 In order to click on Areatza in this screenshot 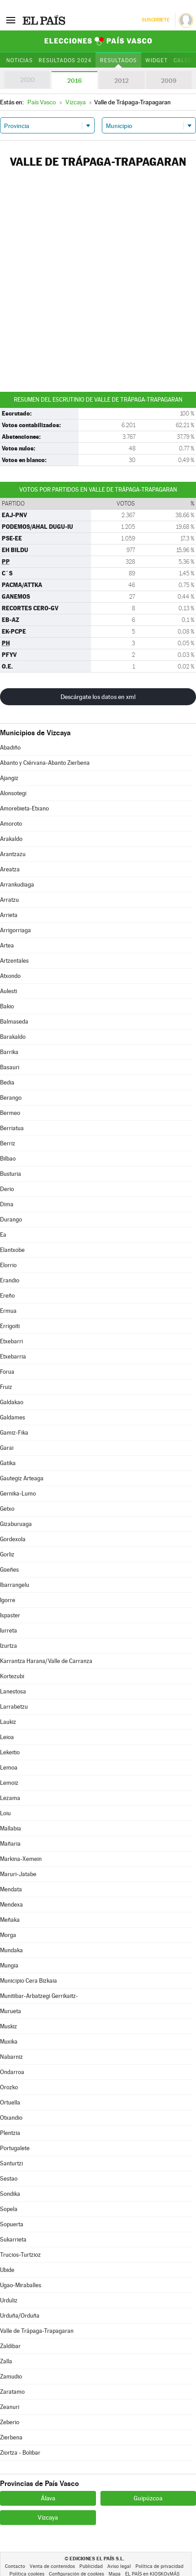, I will do `click(10, 869)`.